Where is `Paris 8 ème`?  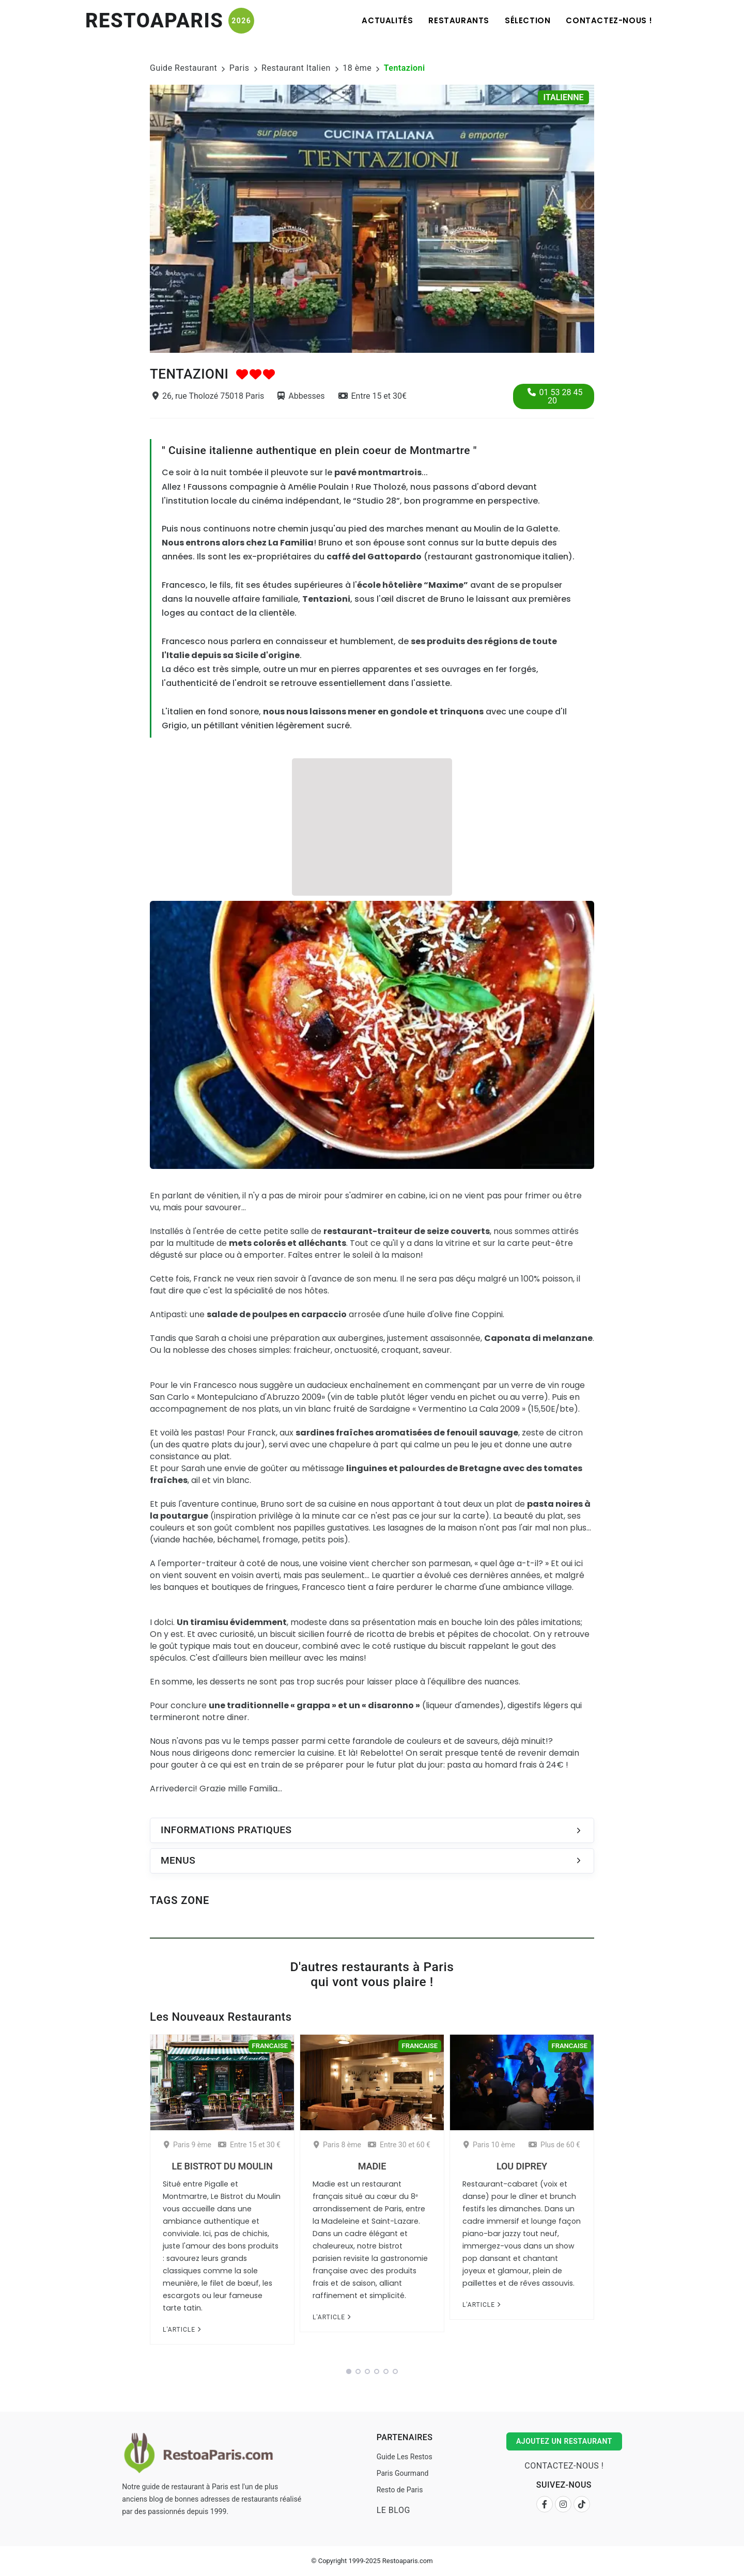
Paris 8 ème is located at coordinates (337, 2145).